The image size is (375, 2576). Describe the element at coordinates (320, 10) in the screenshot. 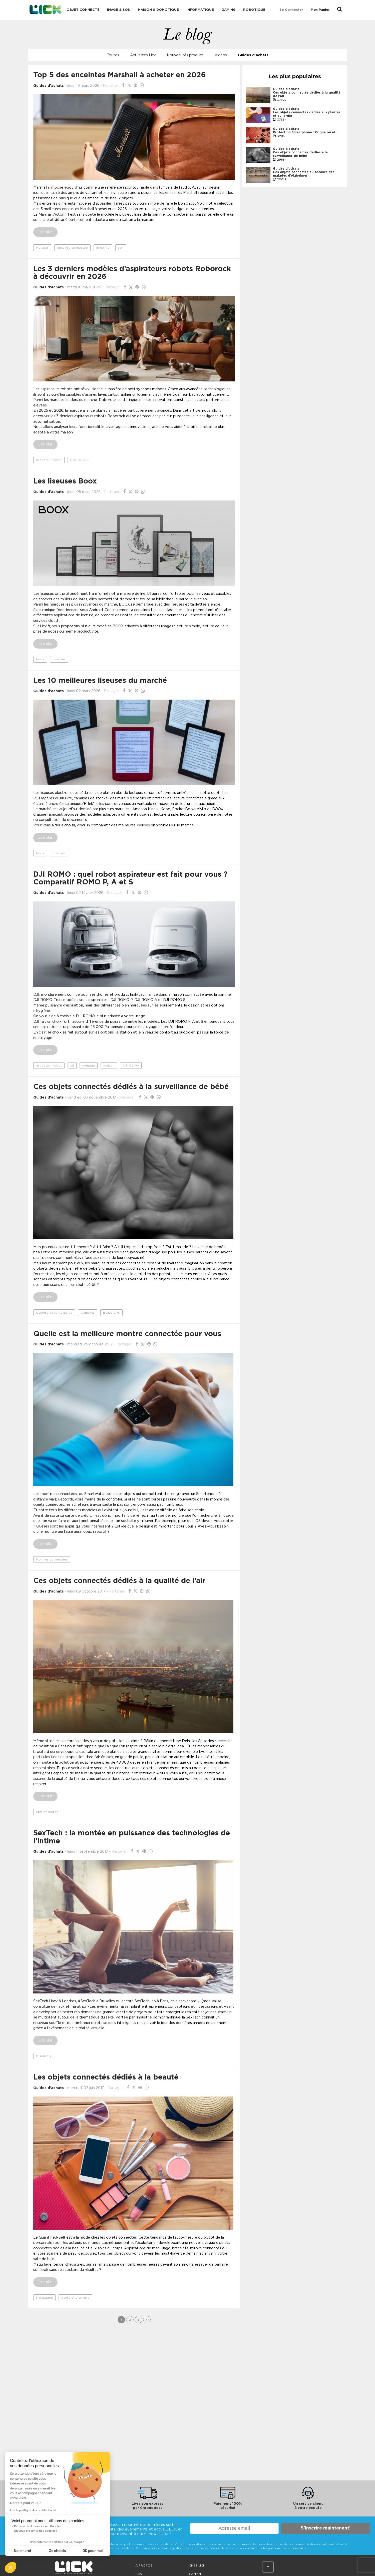

I see `Mon Panier` at that location.